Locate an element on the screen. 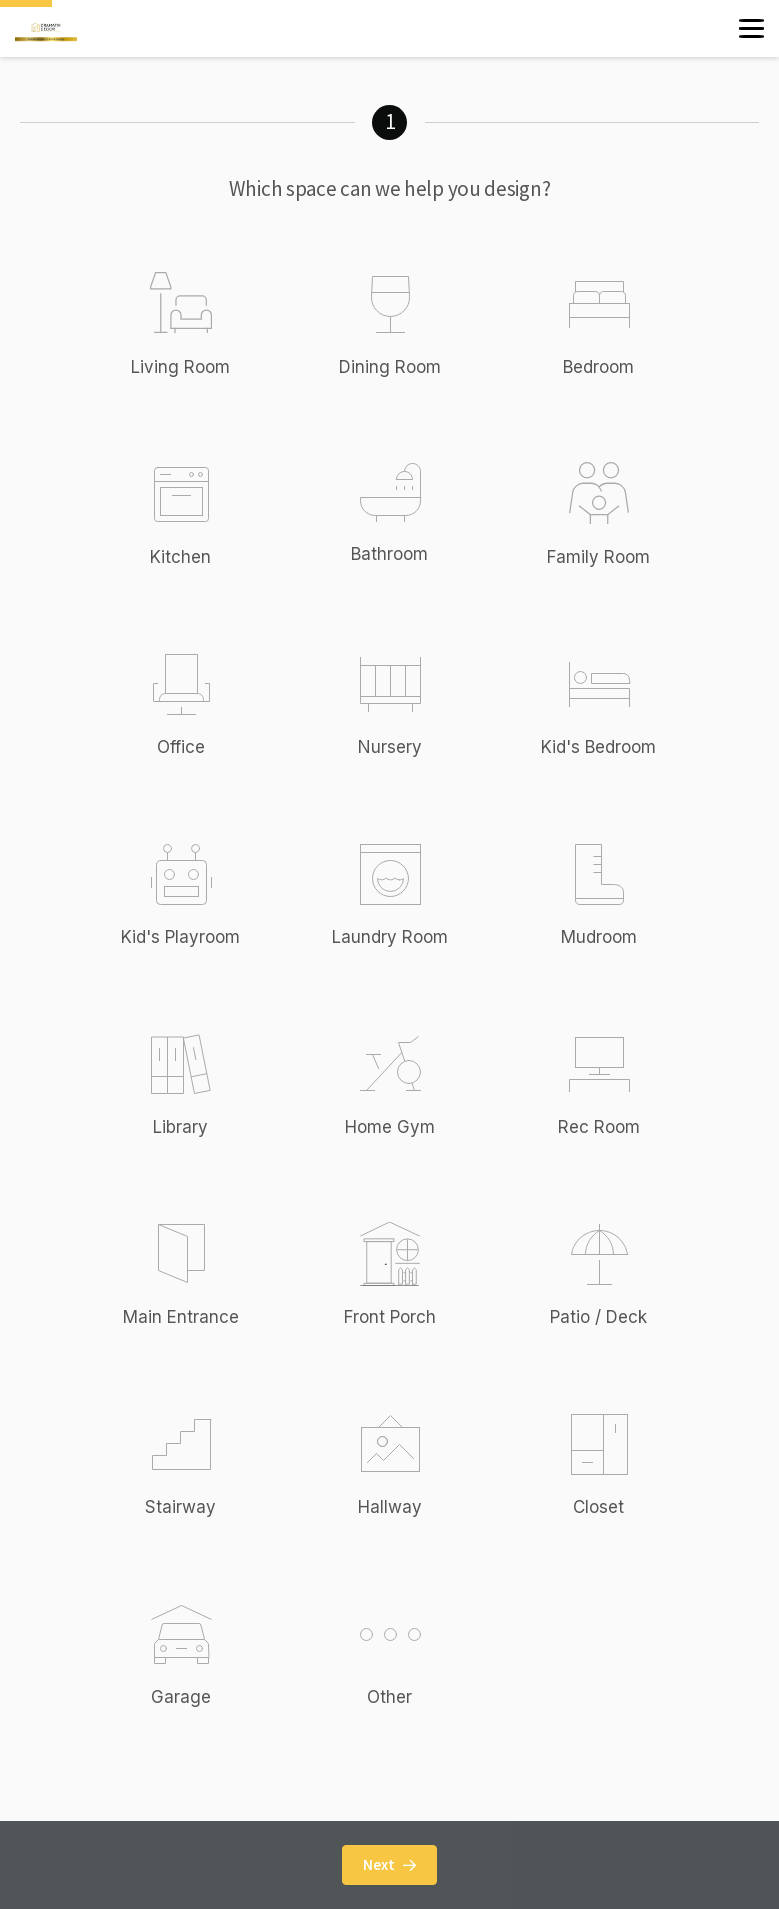 This screenshot has height=1909, width=779. Stairway is located at coordinates (180, 1507).